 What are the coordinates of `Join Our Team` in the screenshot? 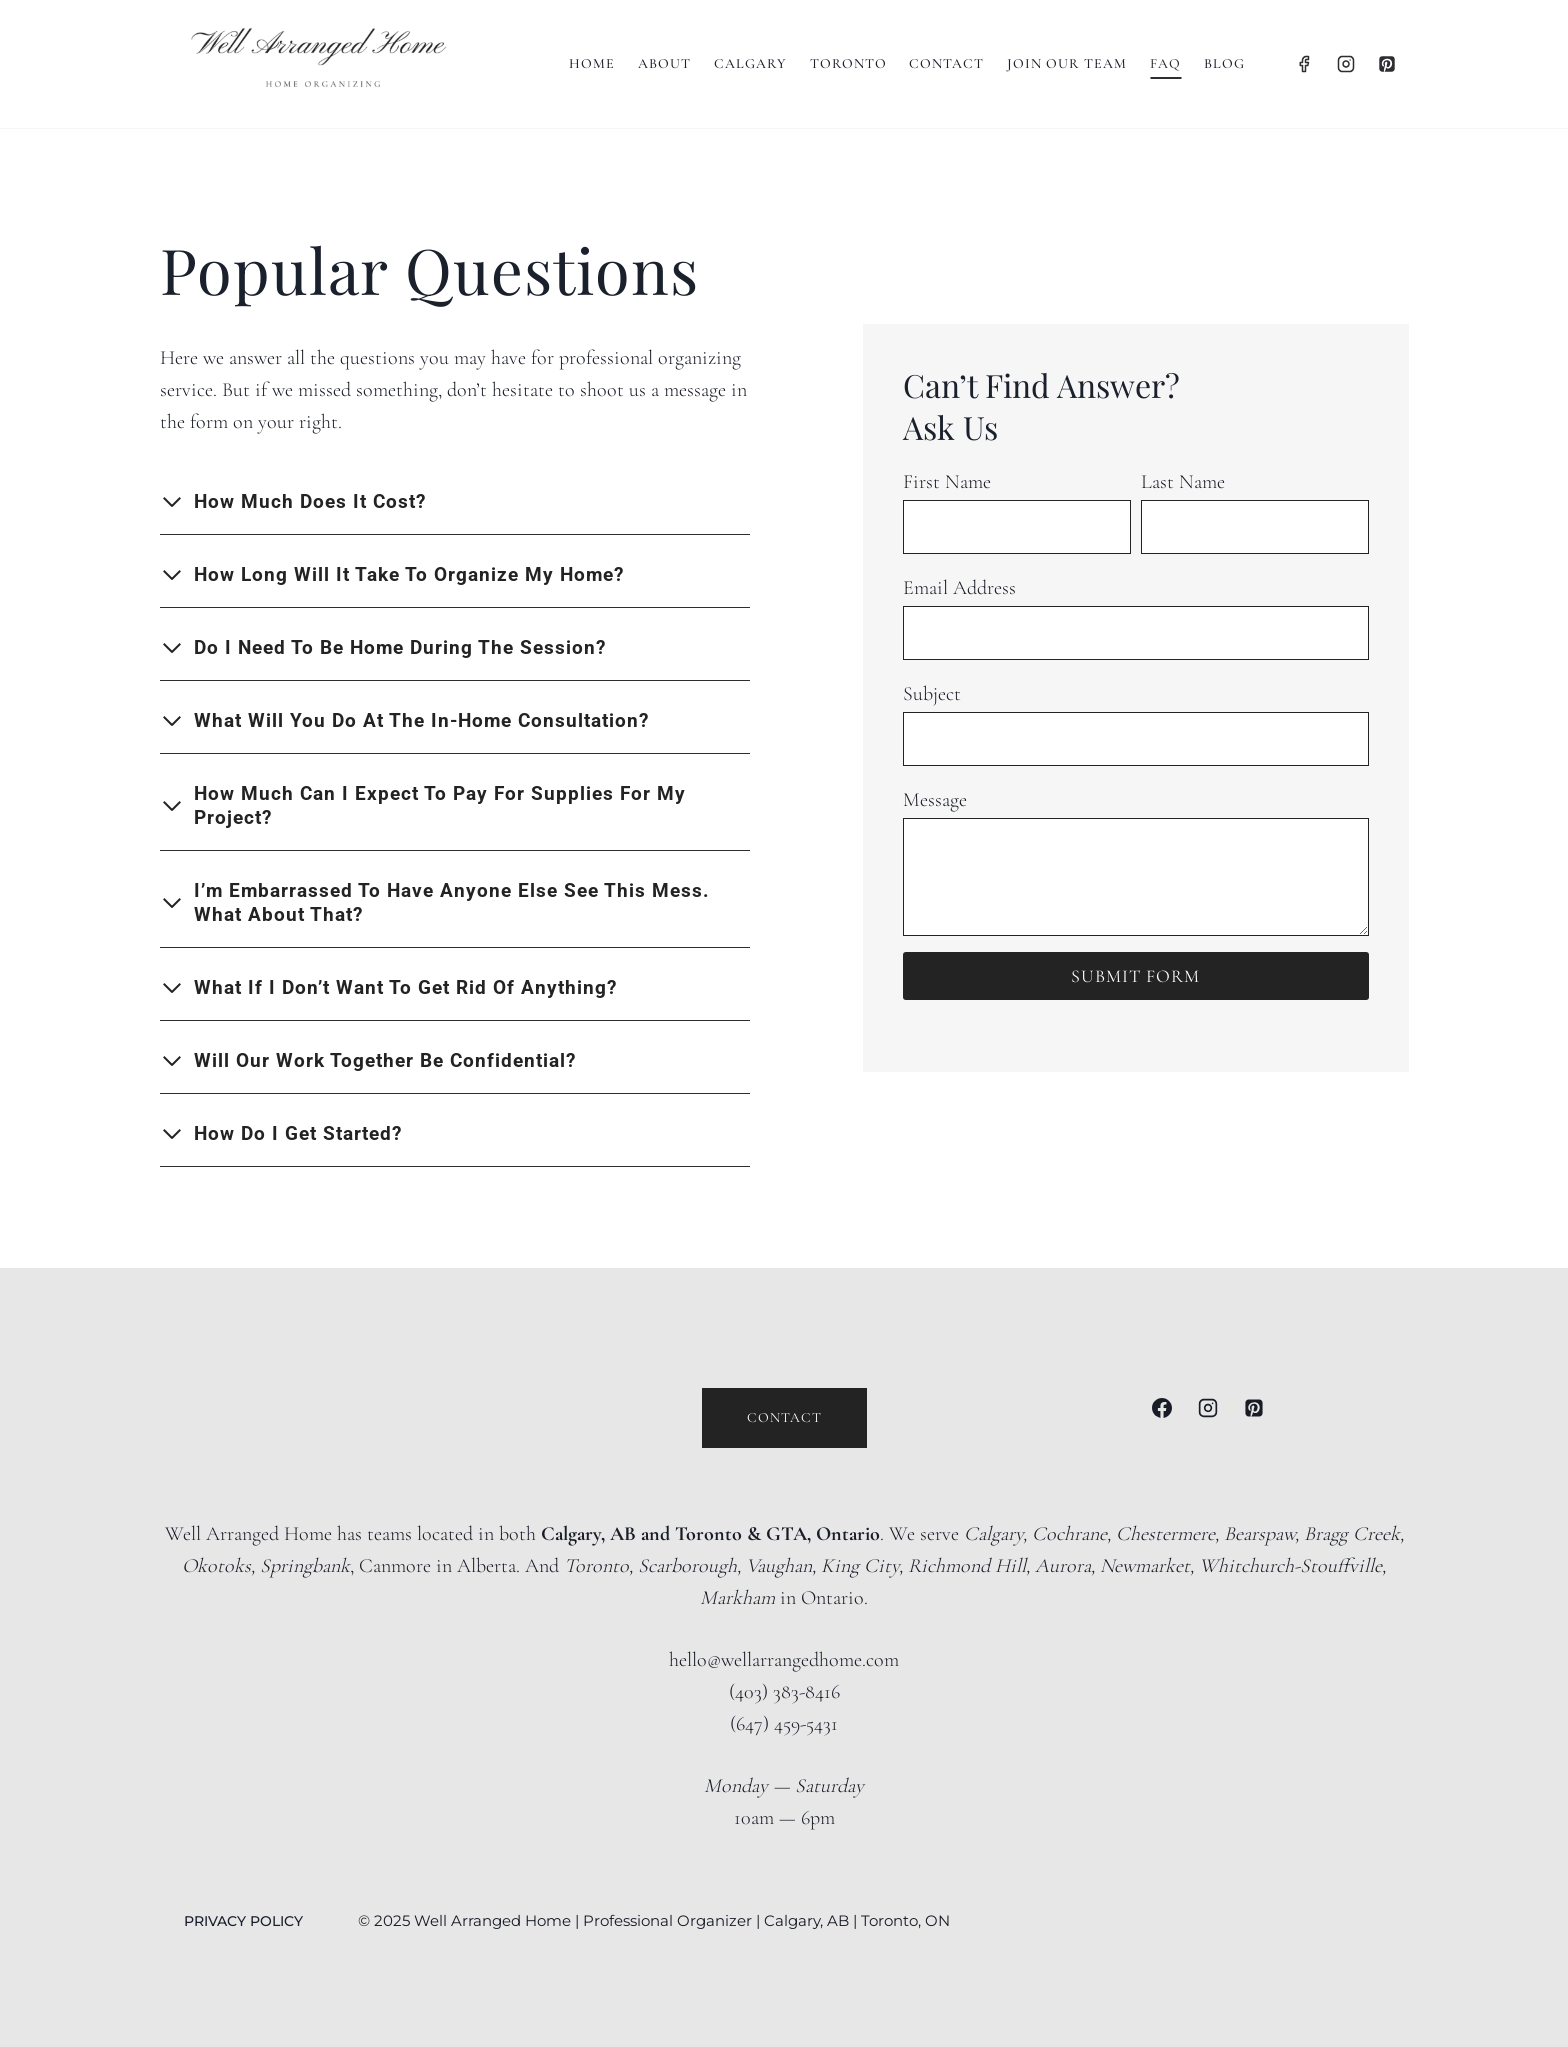 It's located at (1067, 63).